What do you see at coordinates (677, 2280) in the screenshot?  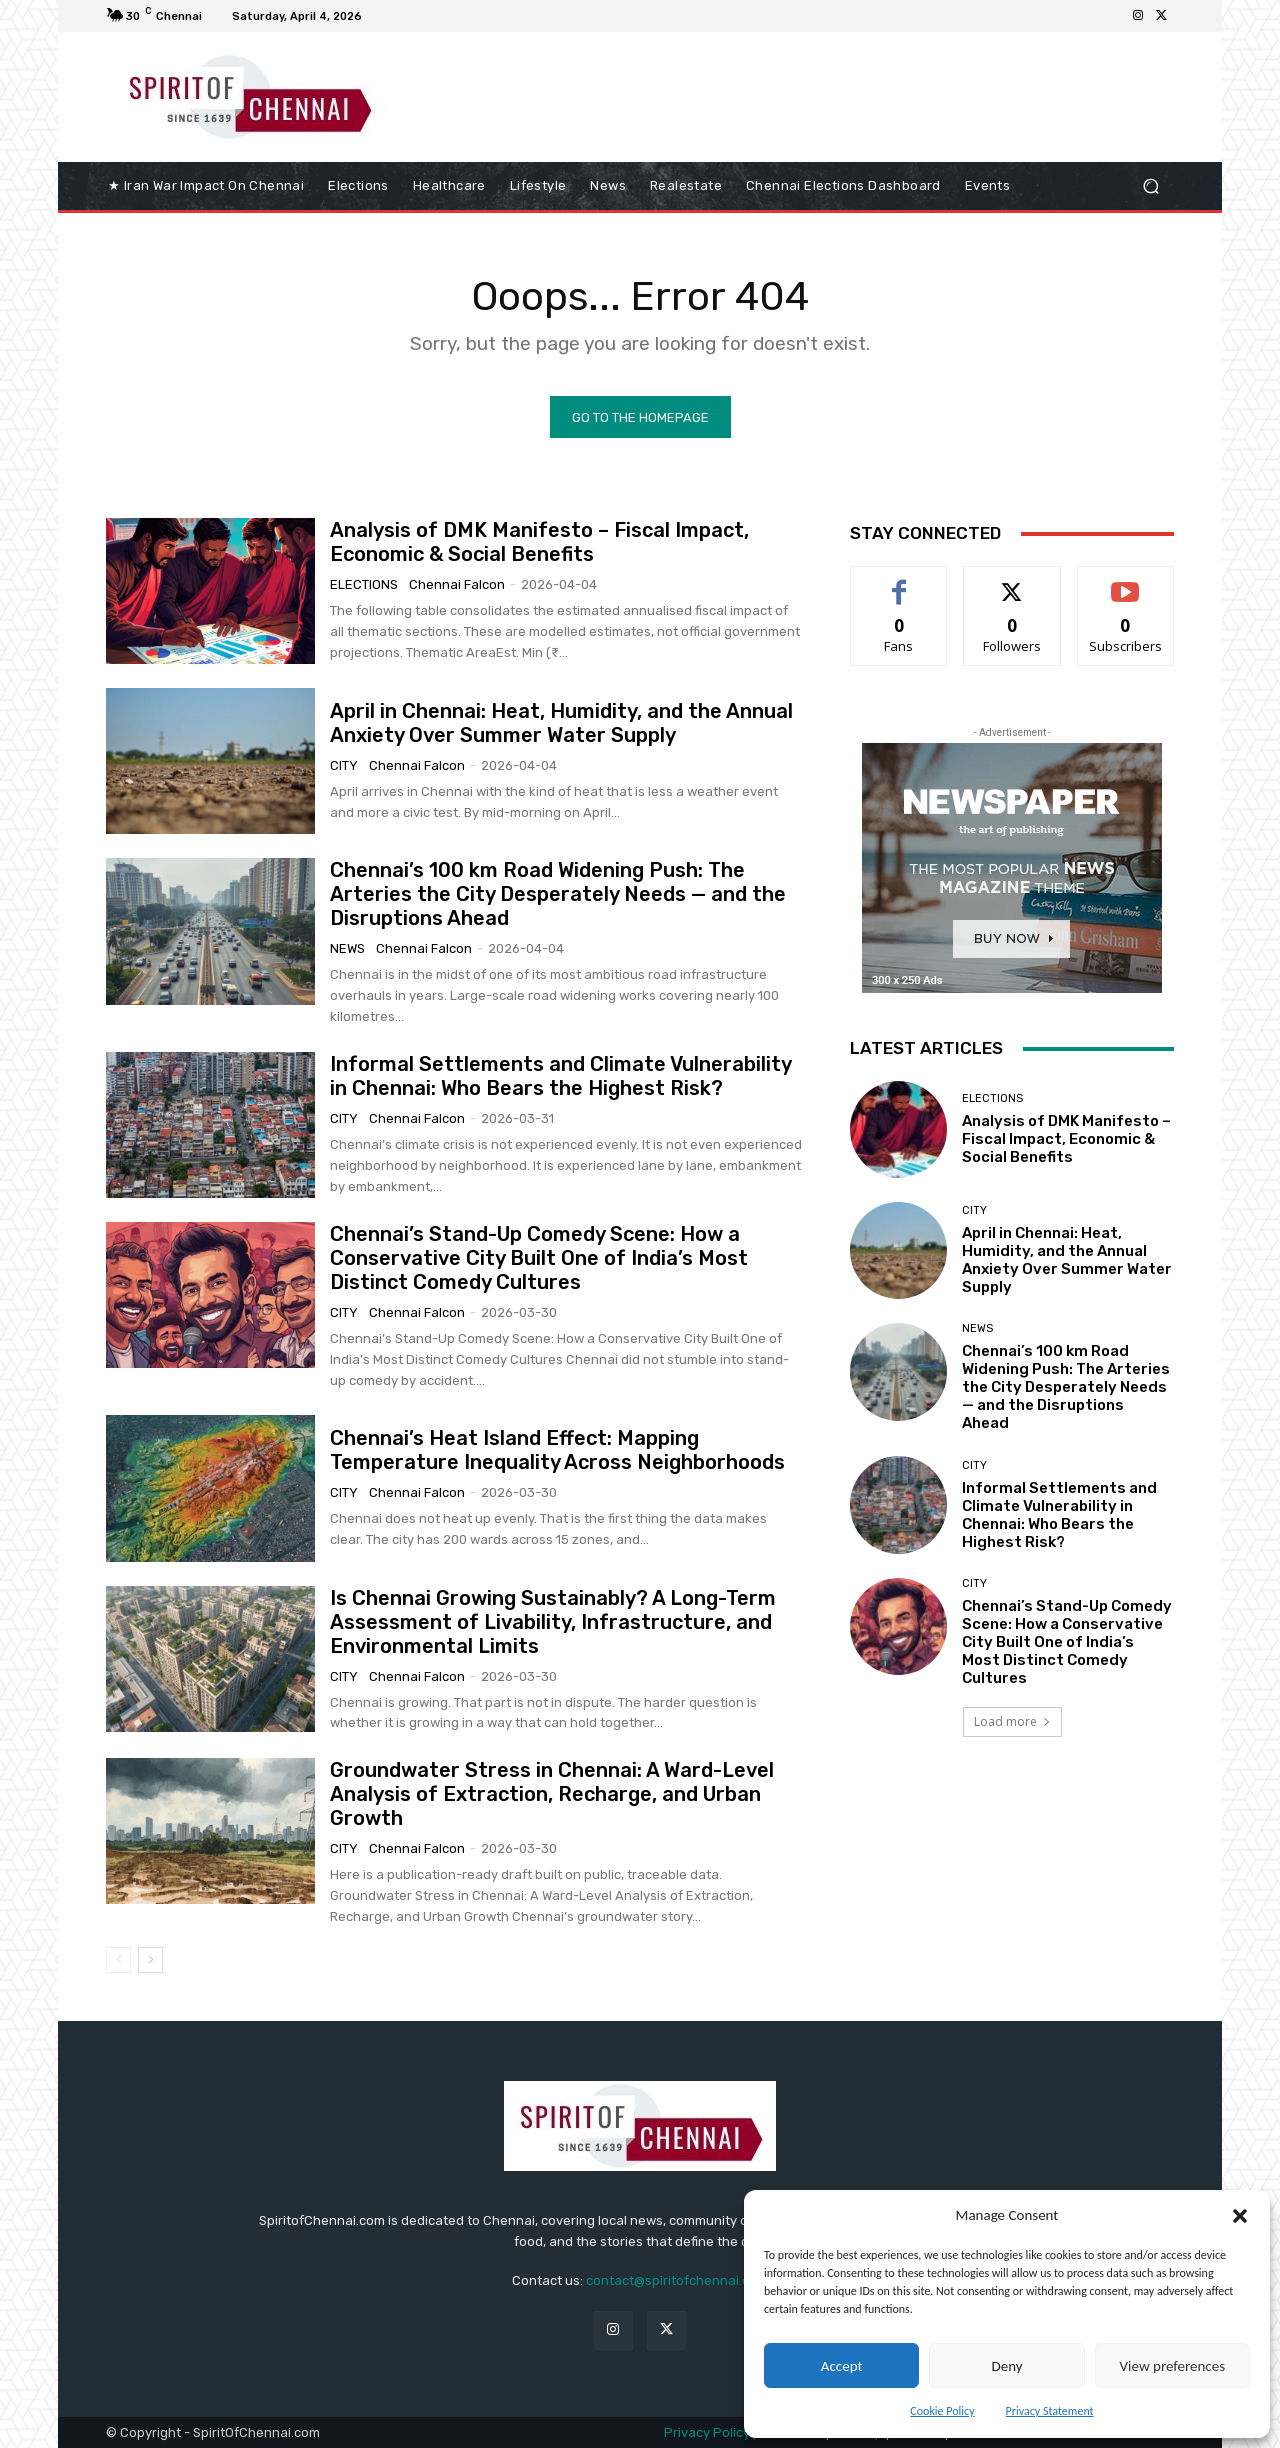 I see `contact@spiritofchennai.com` at bounding box center [677, 2280].